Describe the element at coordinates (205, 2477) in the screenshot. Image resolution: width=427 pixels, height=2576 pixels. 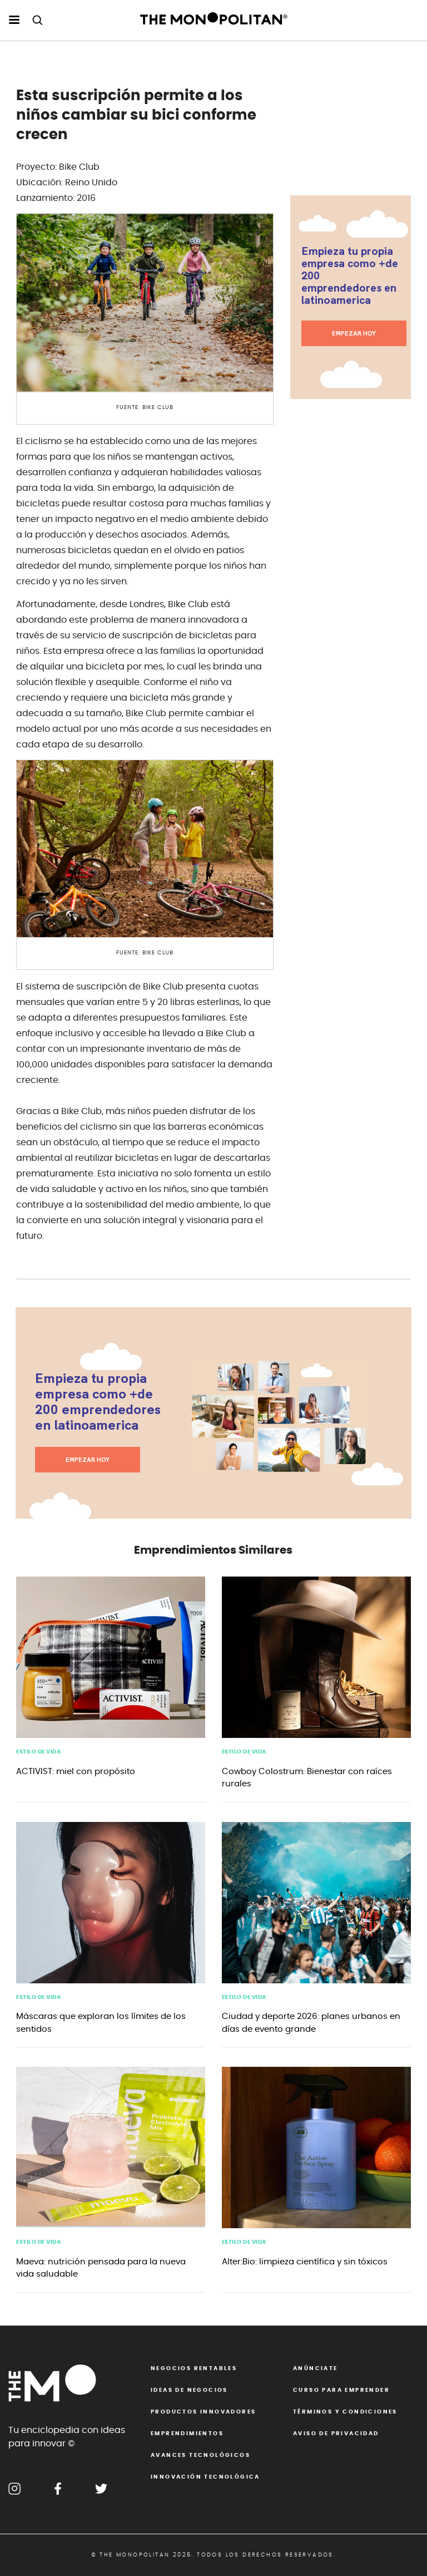
I see `Innovación` at that location.